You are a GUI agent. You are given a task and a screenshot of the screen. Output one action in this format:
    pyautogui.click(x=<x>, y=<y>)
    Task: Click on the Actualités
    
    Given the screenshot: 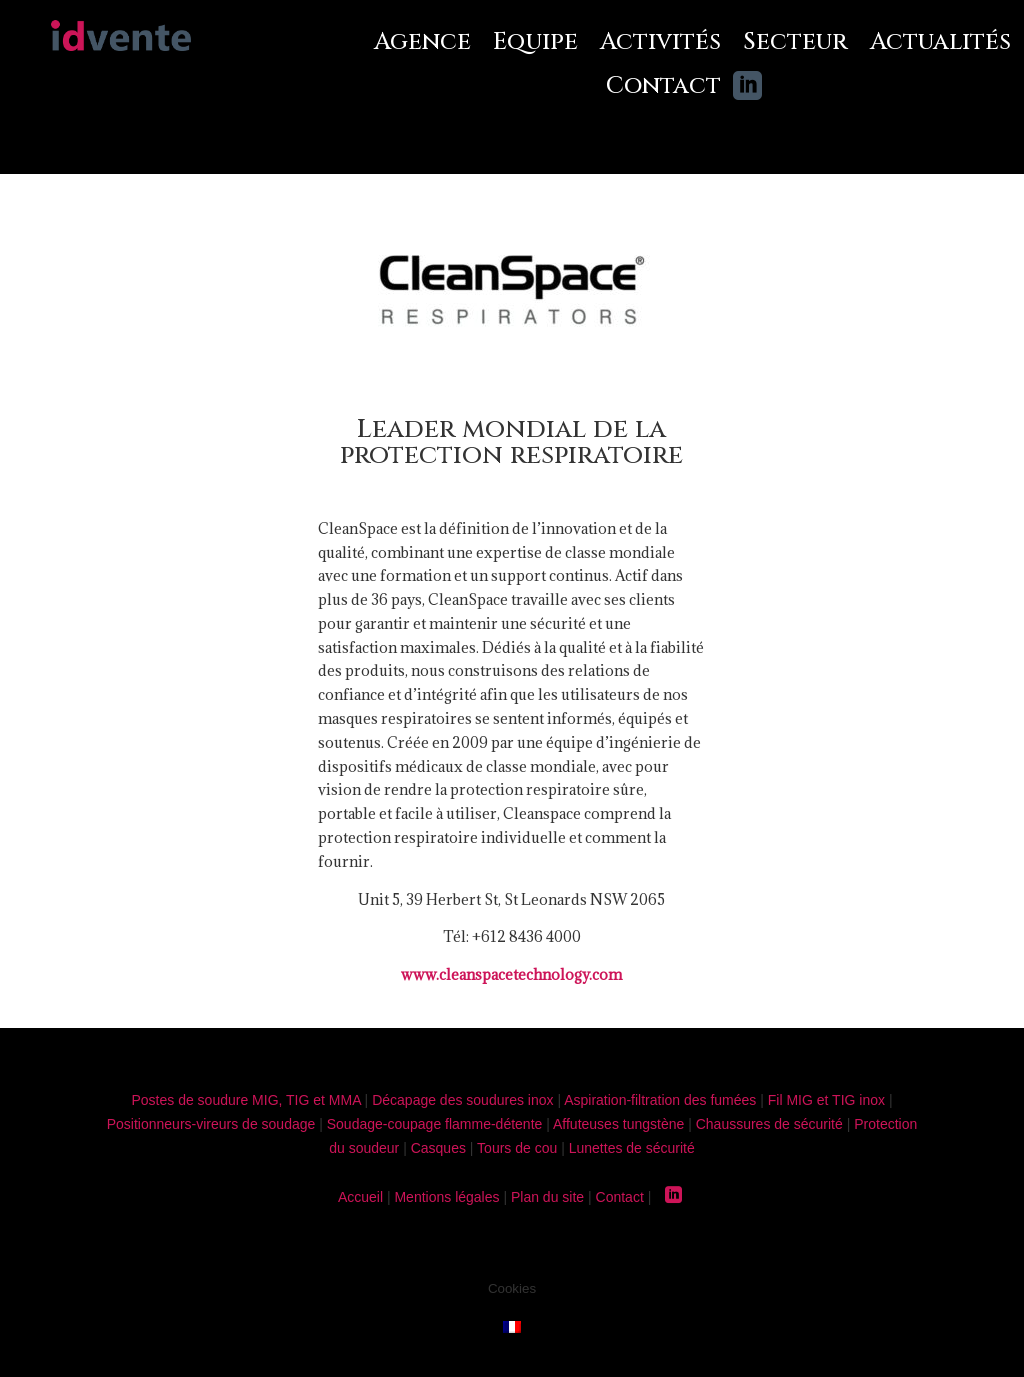 What is the action you would take?
    pyautogui.click(x=940, y=43)
    